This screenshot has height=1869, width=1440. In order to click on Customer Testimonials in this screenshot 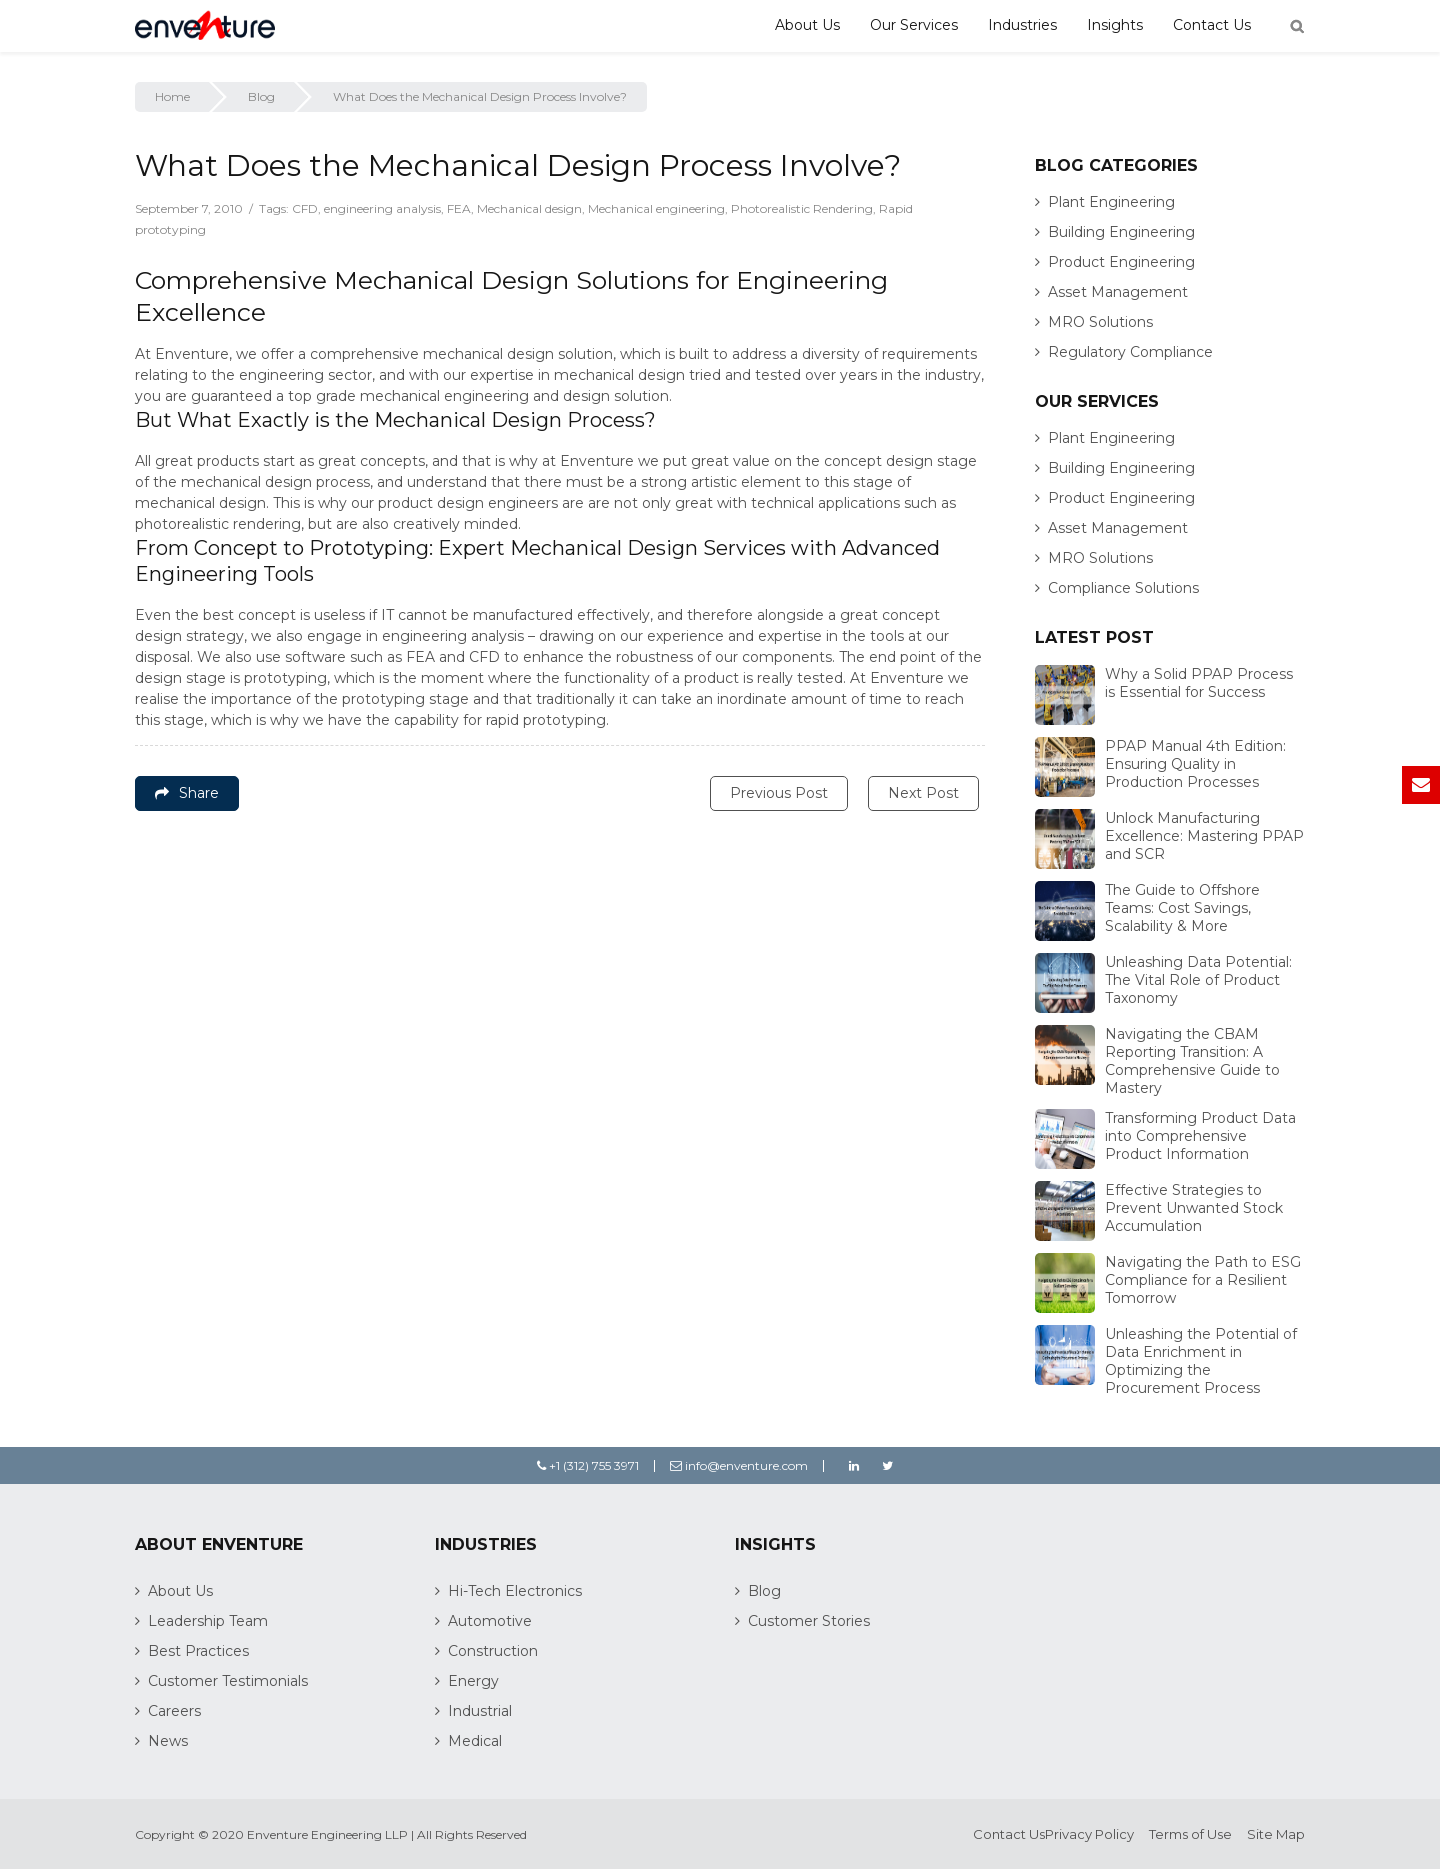, I will do `click(228, 1681)`.